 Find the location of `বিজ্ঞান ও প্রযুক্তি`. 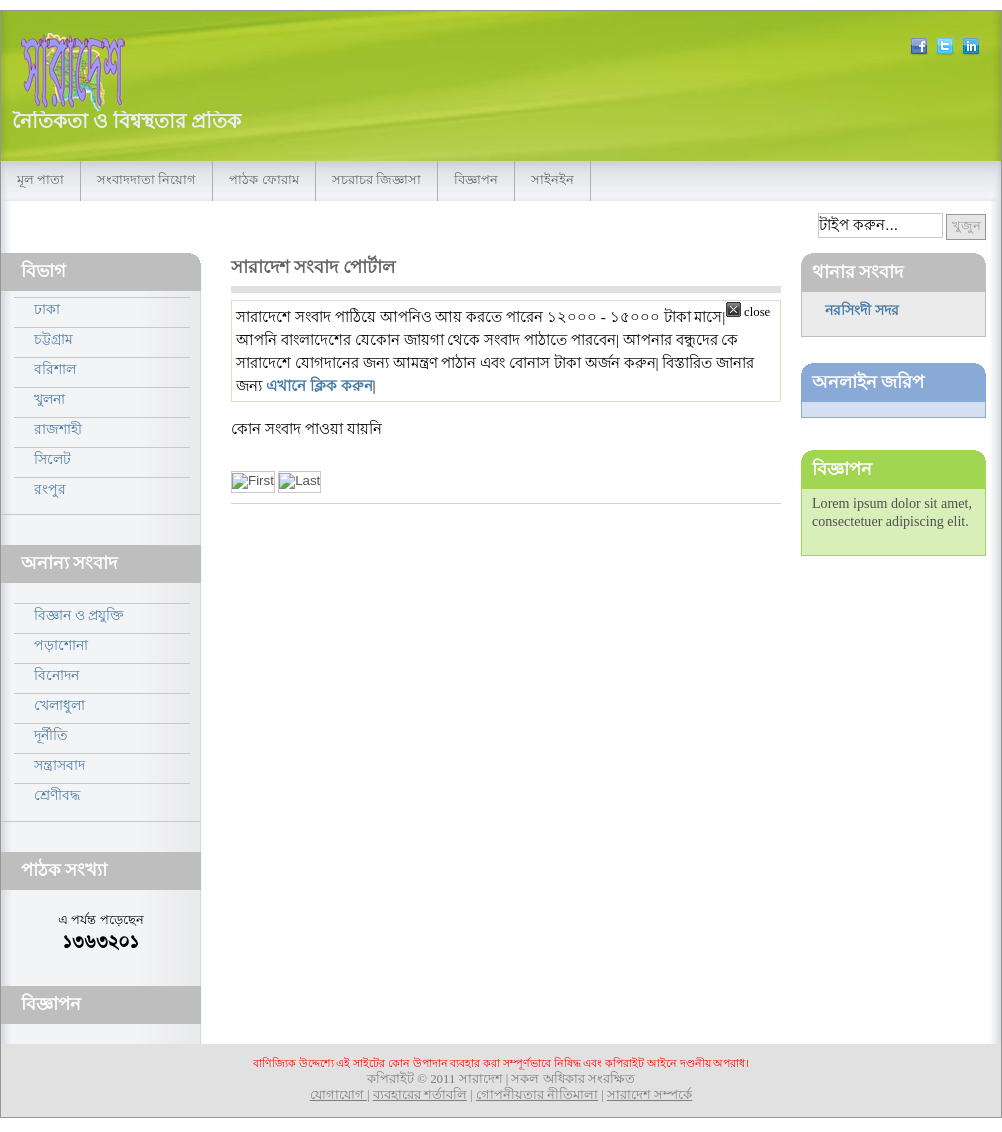

বিজ্ঞান ও প্রযুক্তি is located at coordinates (79, 615).